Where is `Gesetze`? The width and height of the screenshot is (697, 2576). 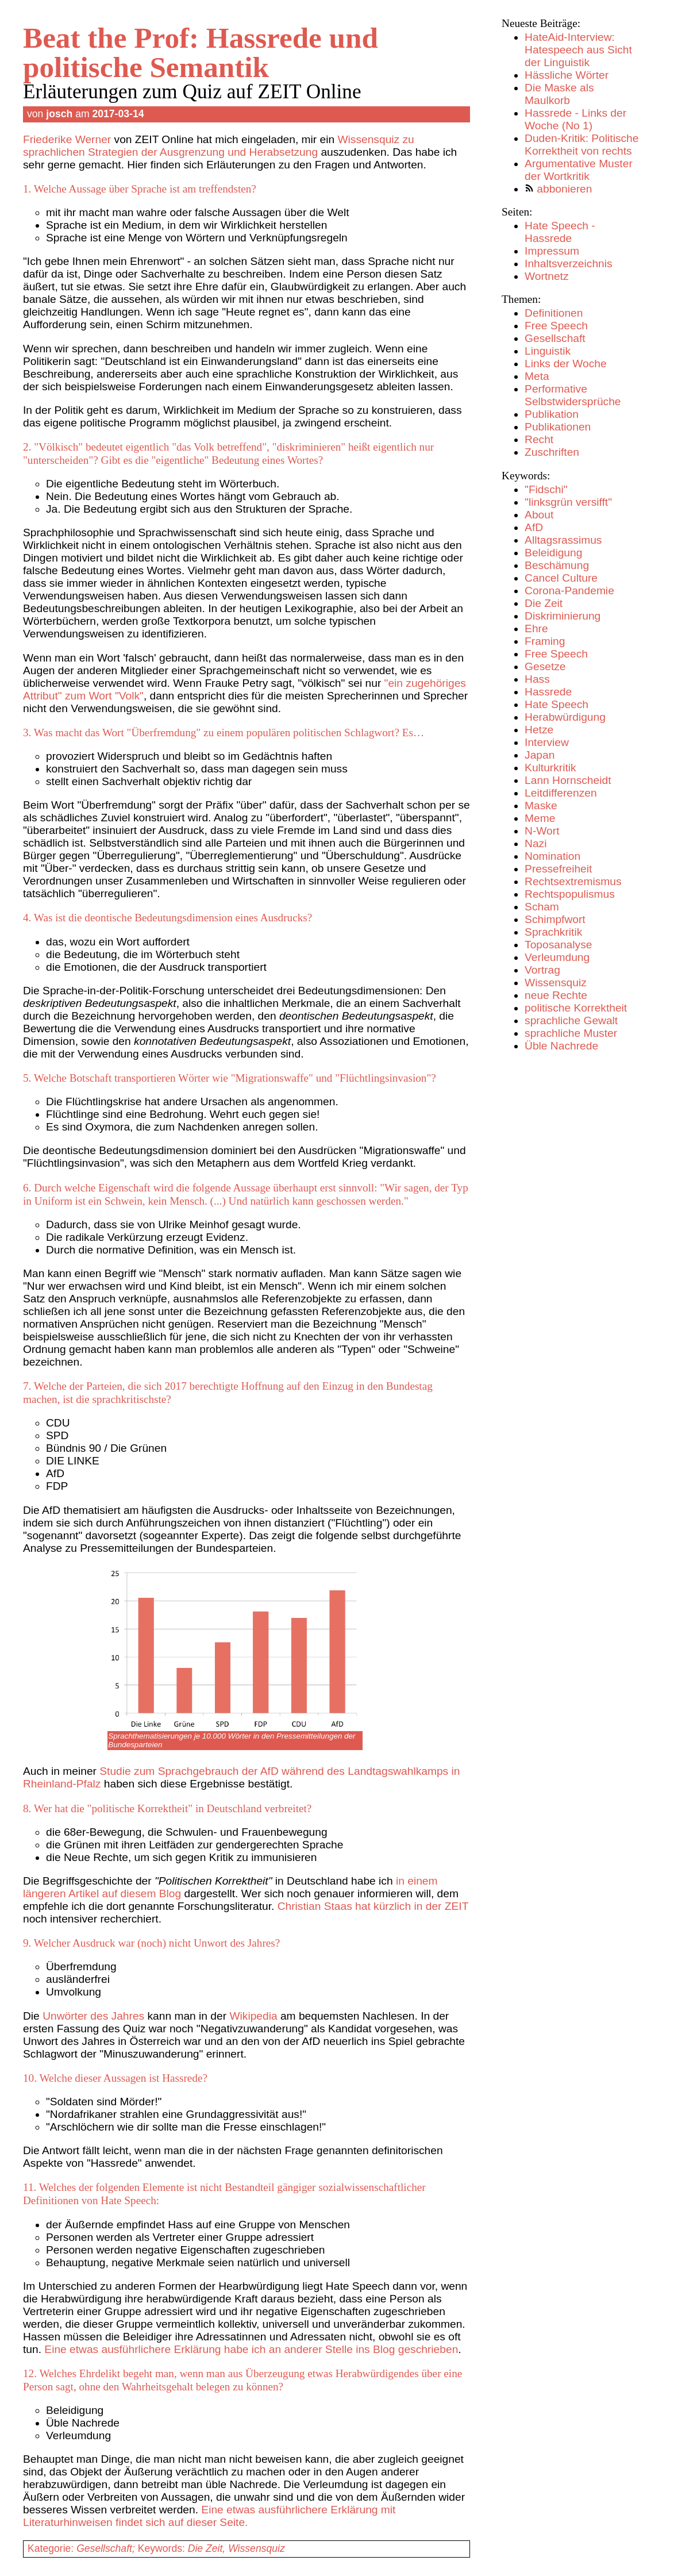 Gesetze is located at coordinates (545, 666).